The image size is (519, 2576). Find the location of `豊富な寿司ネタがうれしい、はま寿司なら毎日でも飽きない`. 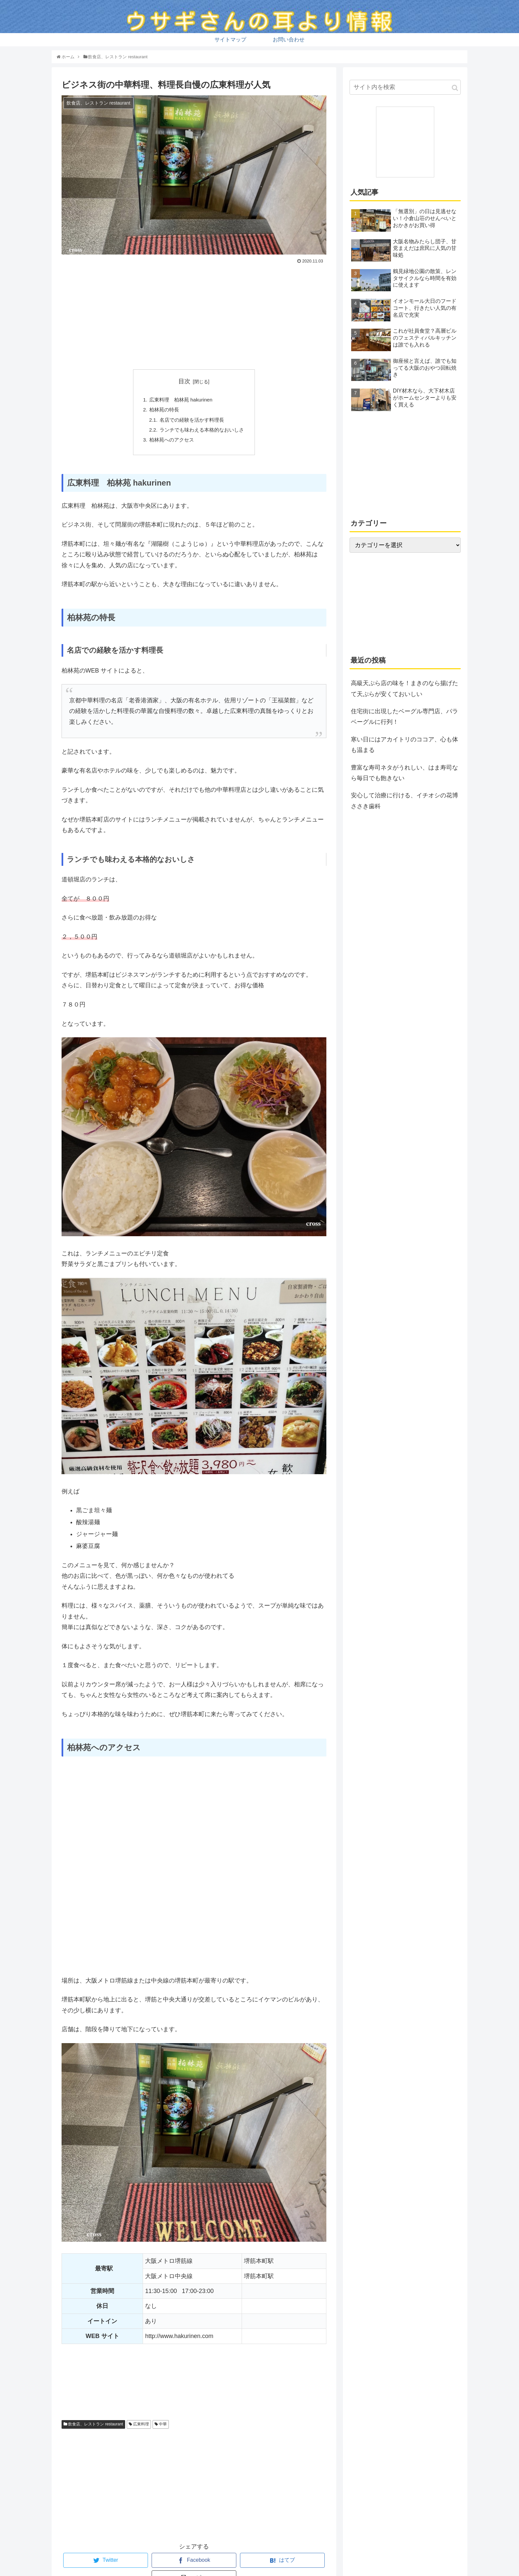

豊富な寿司ネタがうれしい、はま寿司なら毎日でも飽きない is located at coordinates (404, 772).